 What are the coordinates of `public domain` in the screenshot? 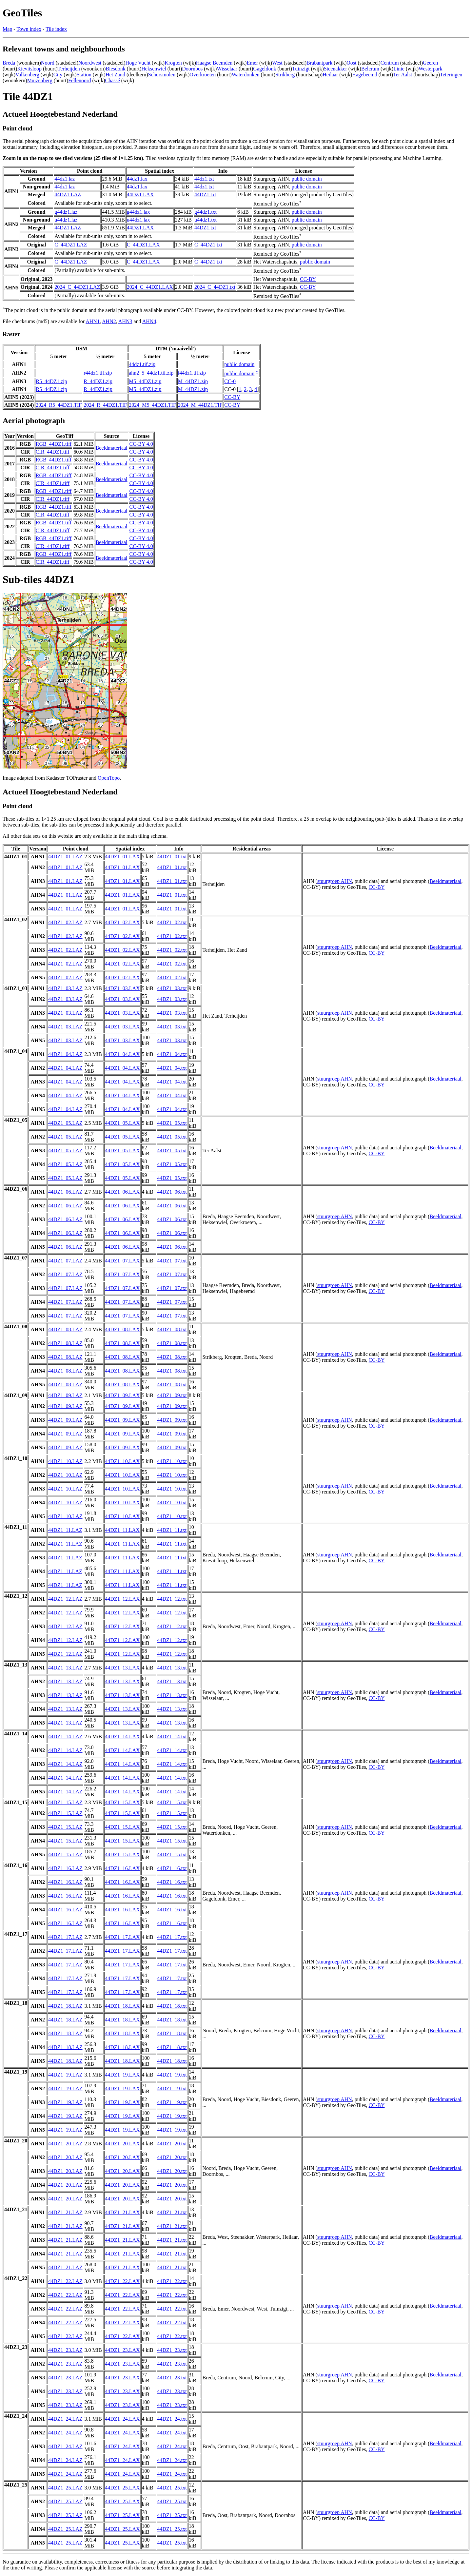 It's located at (307, 179).